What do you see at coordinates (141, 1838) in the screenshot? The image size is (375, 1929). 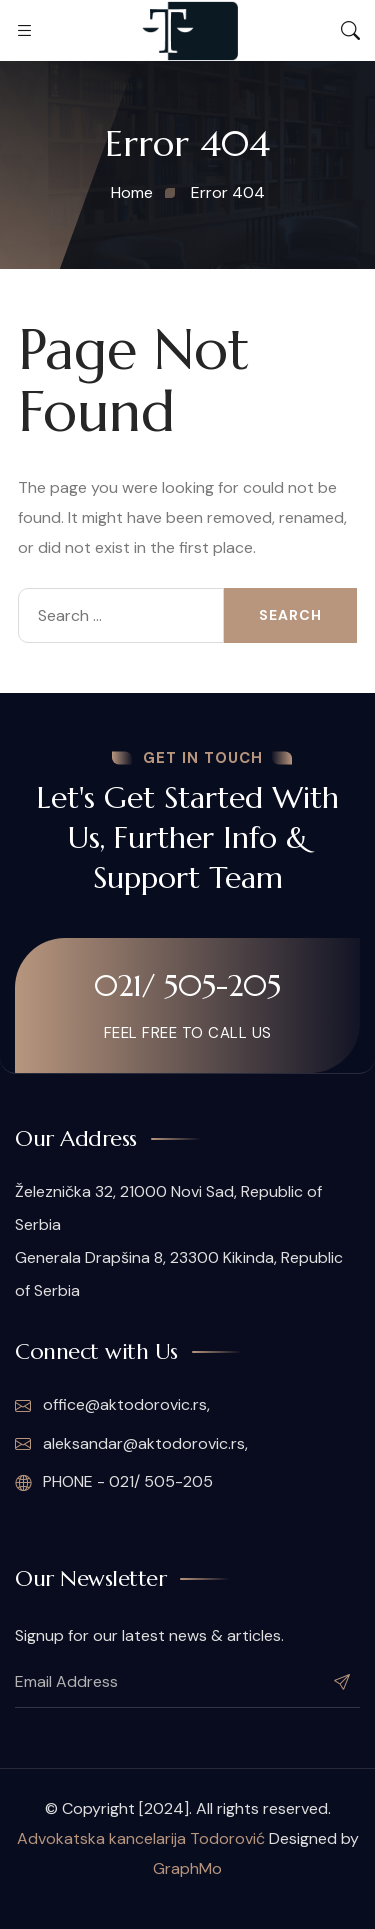 I see `Advokatska kancelarija Todorović` at bounding box center [141, 1838].